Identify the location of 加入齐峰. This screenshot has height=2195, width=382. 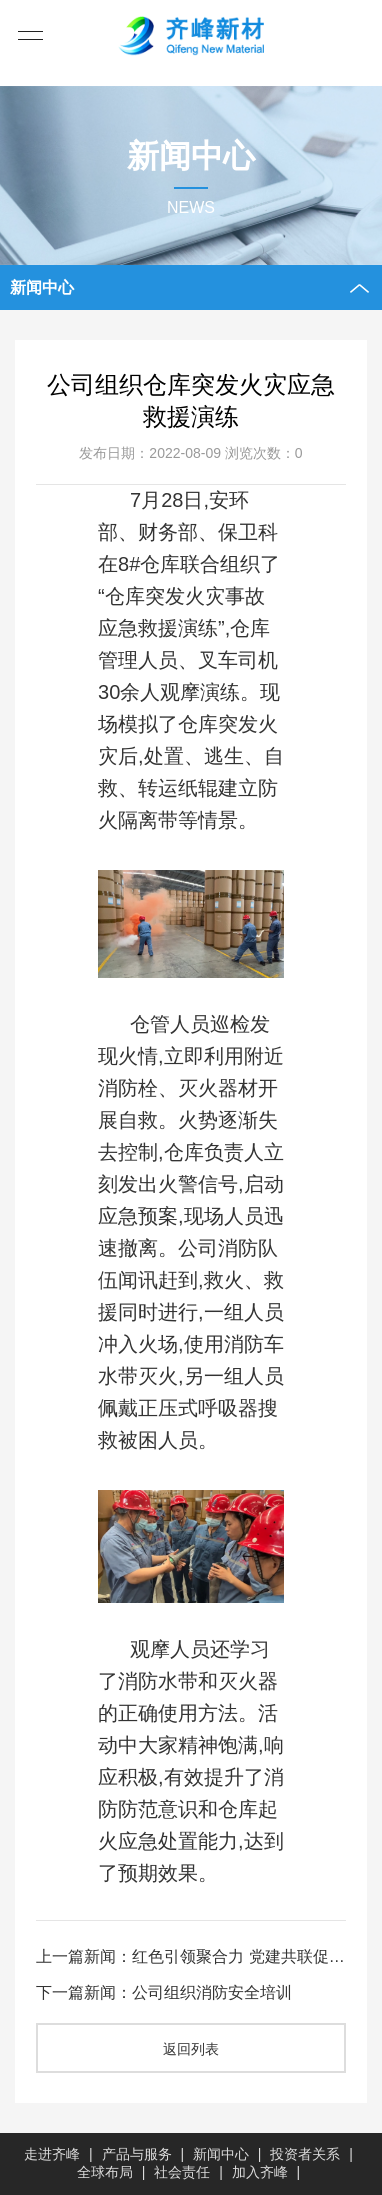
(260, 2172).